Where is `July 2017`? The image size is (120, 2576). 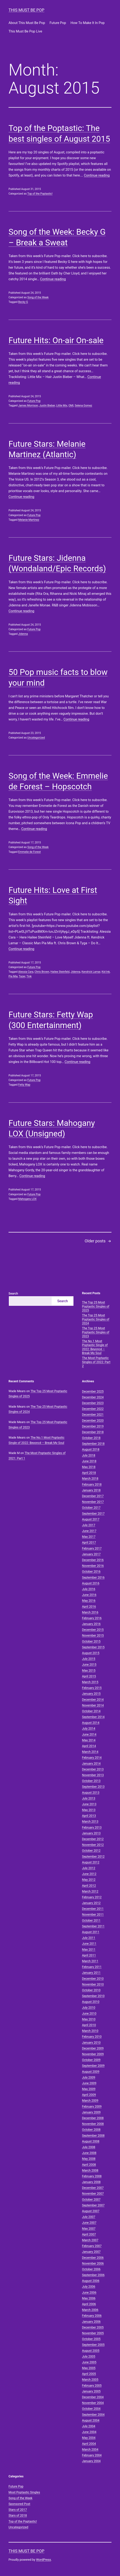 July 2017 is located at coordinates (88, 1525).